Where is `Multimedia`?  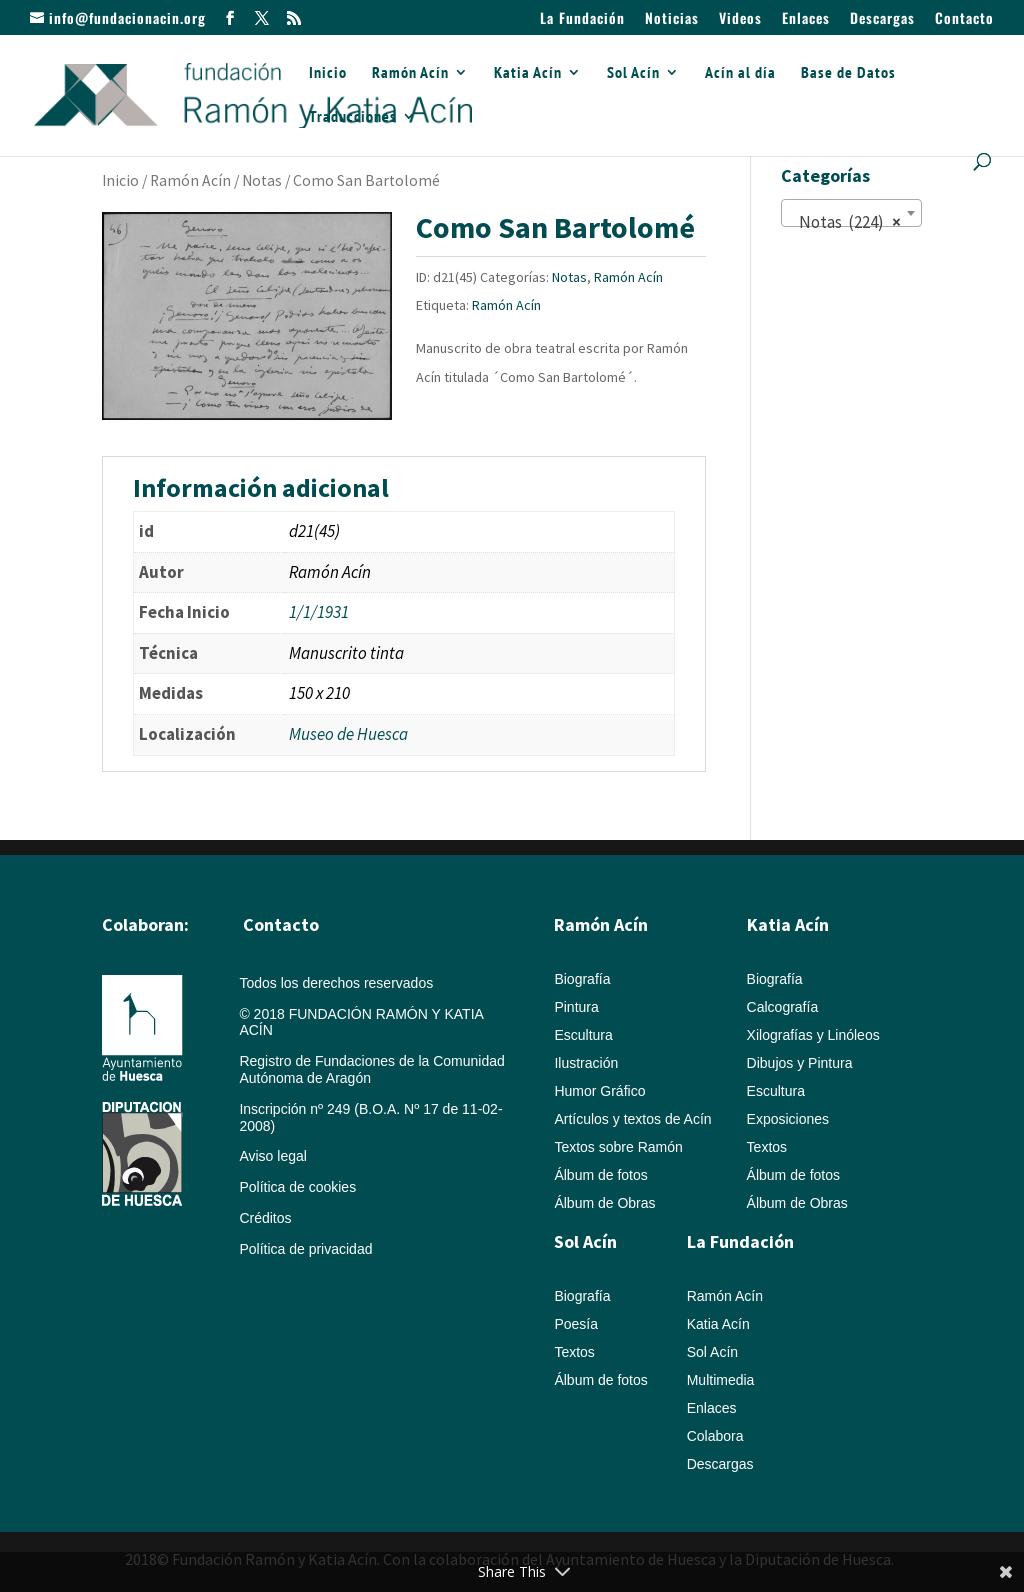 Multimedia is located at coordinates (721, 1380).